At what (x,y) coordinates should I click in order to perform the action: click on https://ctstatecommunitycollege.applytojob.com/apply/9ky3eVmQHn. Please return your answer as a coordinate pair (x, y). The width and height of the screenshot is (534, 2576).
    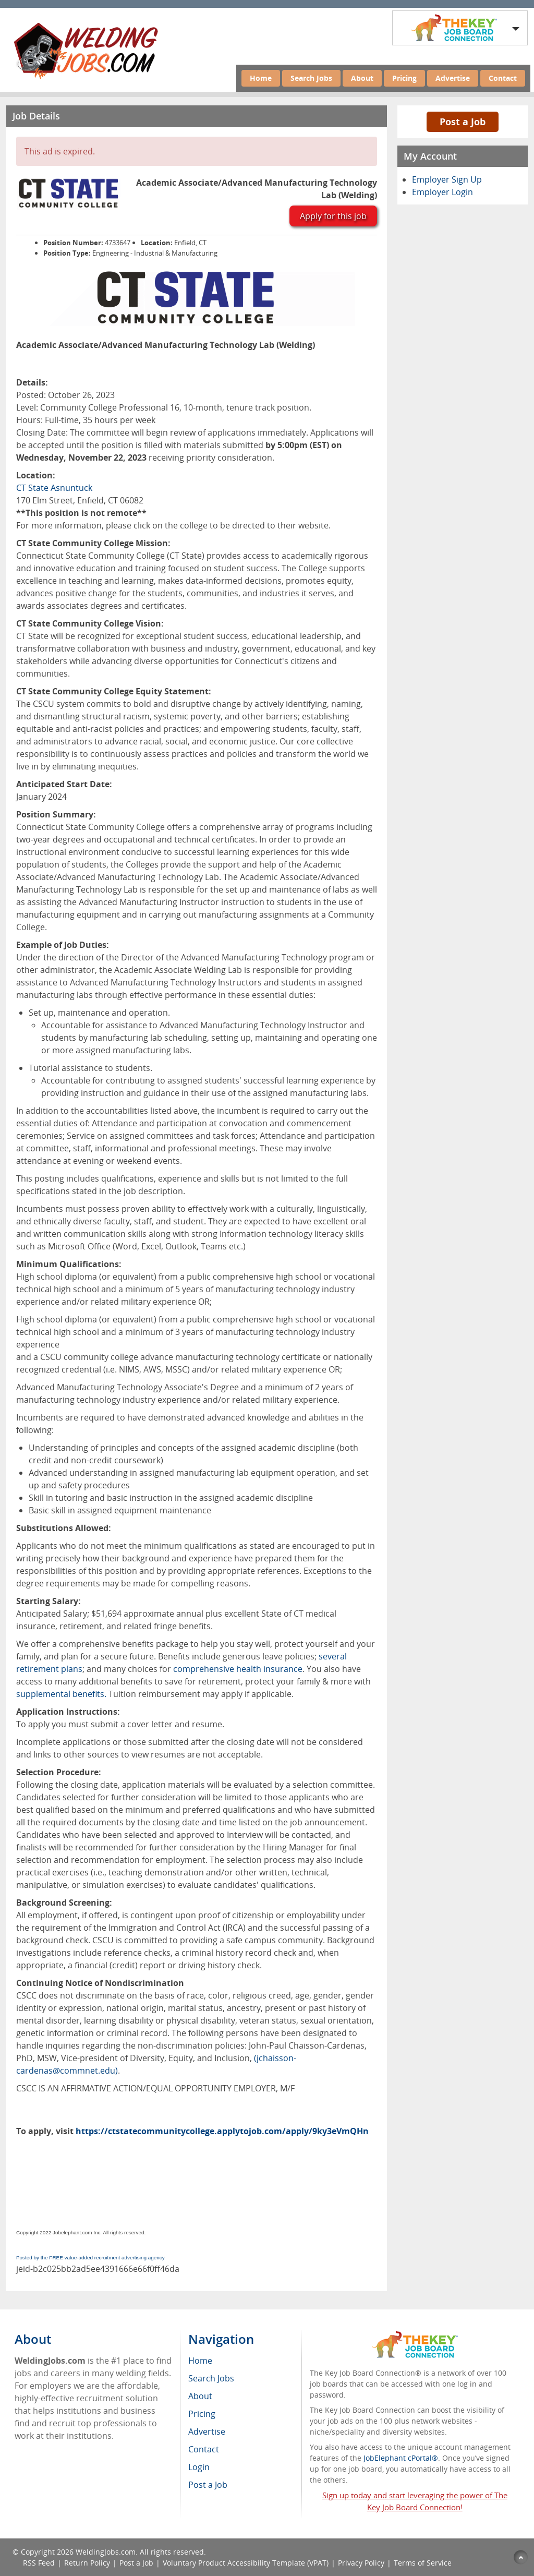
    Looking at the image, I should click on (222, 2131).